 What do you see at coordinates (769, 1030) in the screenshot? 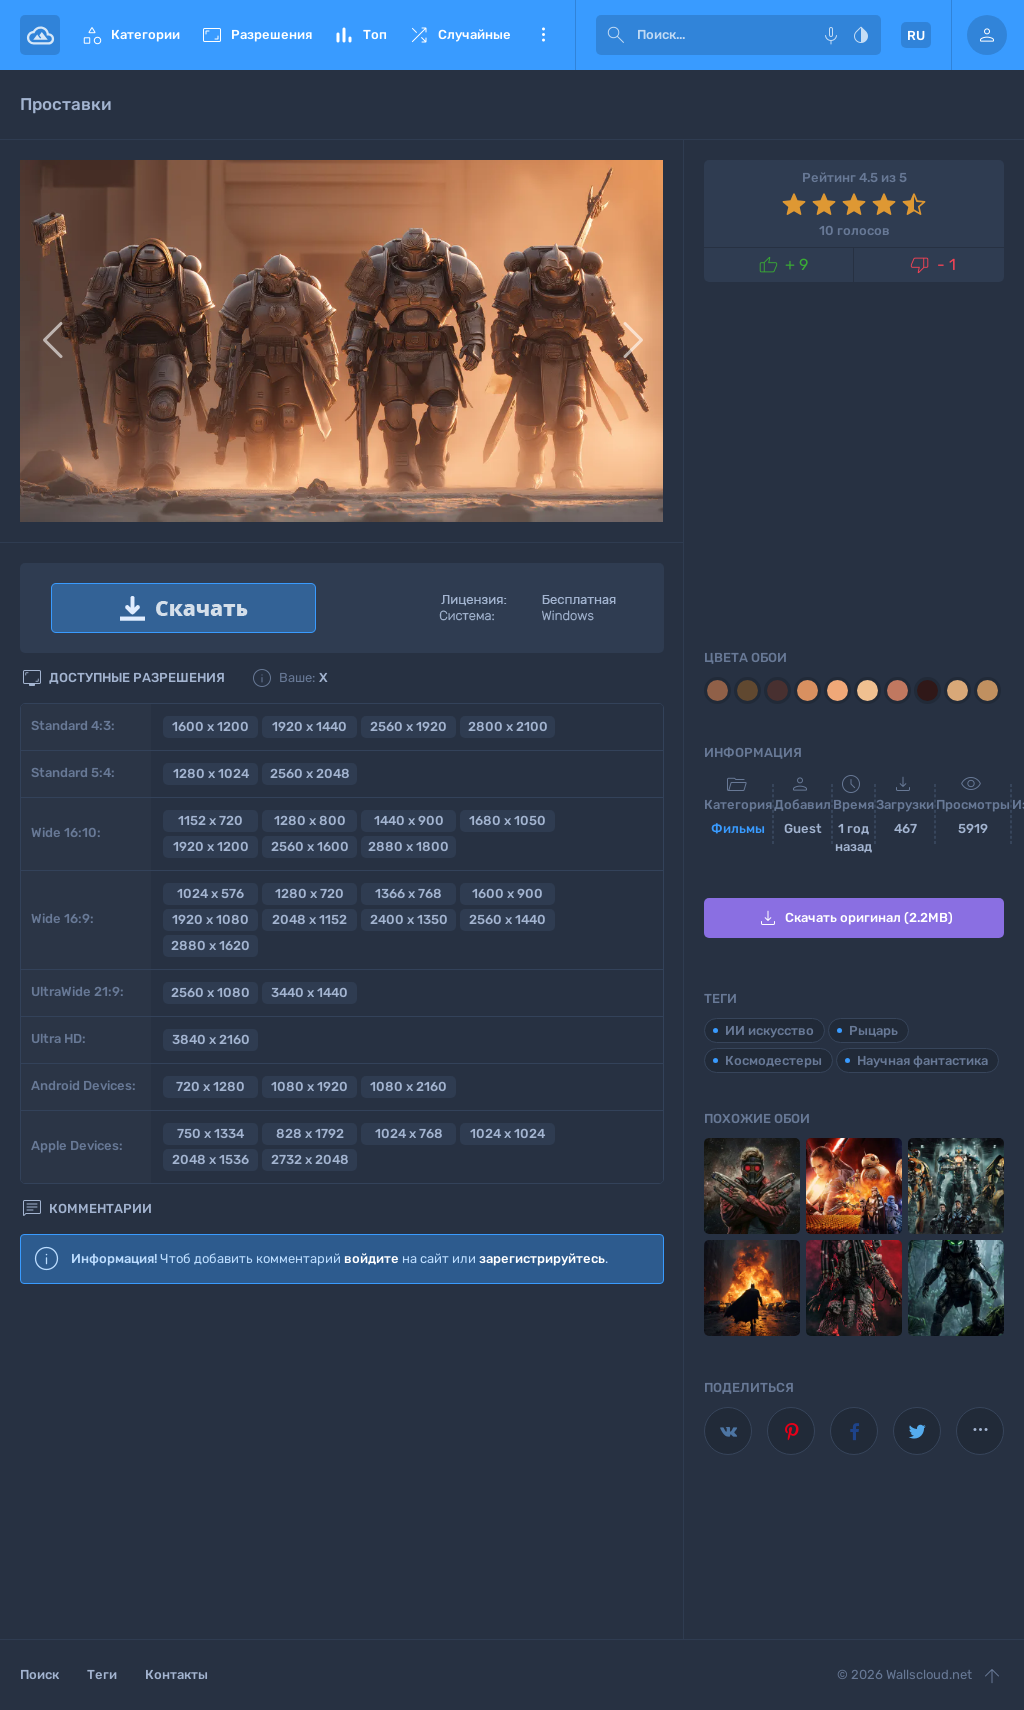
I see `ИИ искусство` at bounding box center [769, 1030].